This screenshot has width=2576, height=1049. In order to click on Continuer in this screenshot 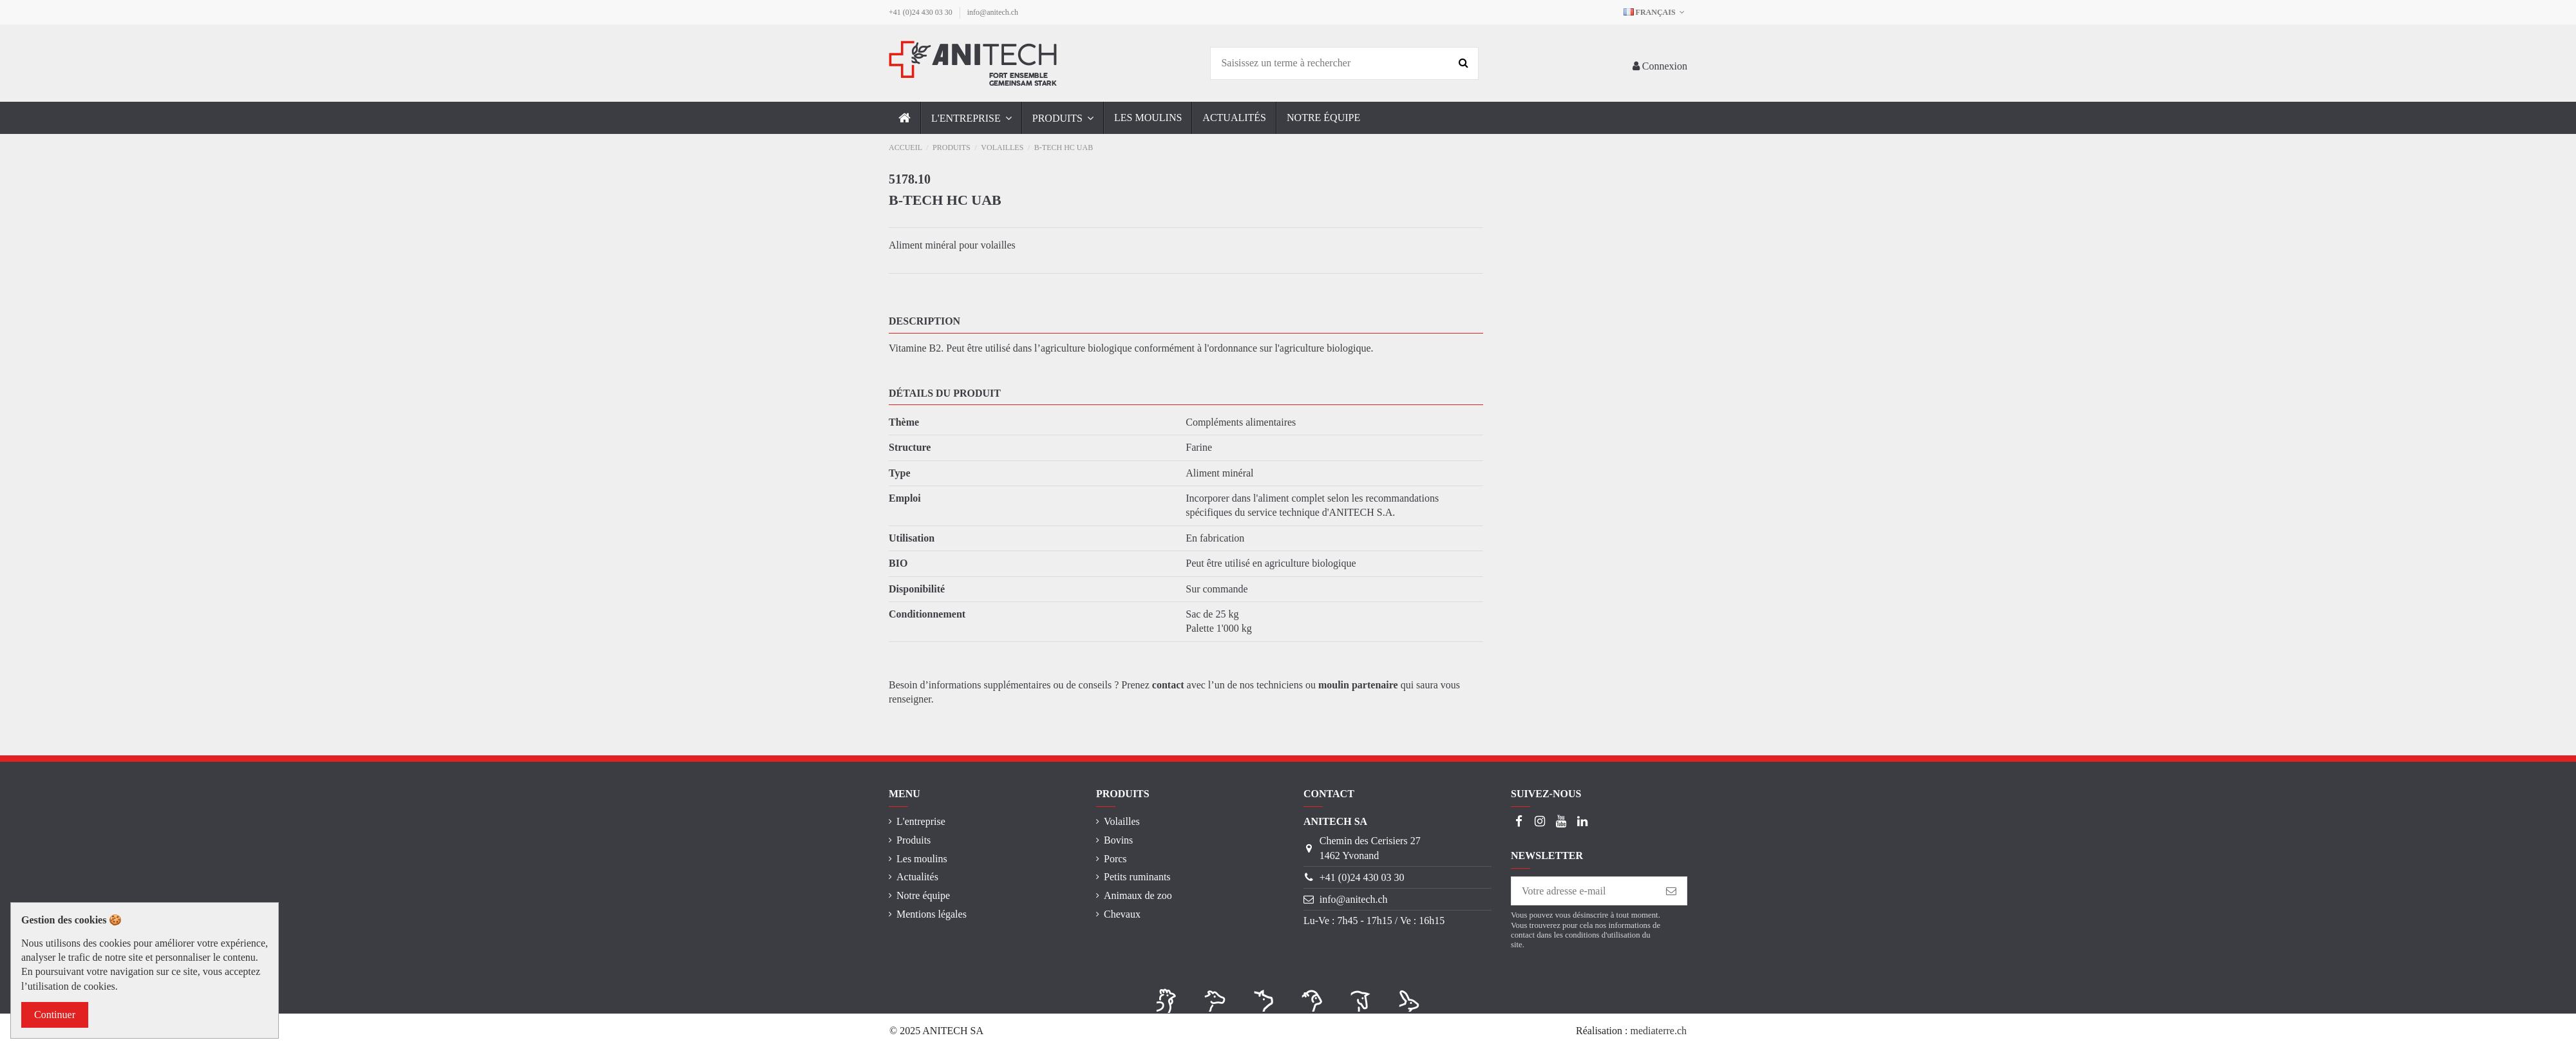, I will do `click(54, 1014)`.